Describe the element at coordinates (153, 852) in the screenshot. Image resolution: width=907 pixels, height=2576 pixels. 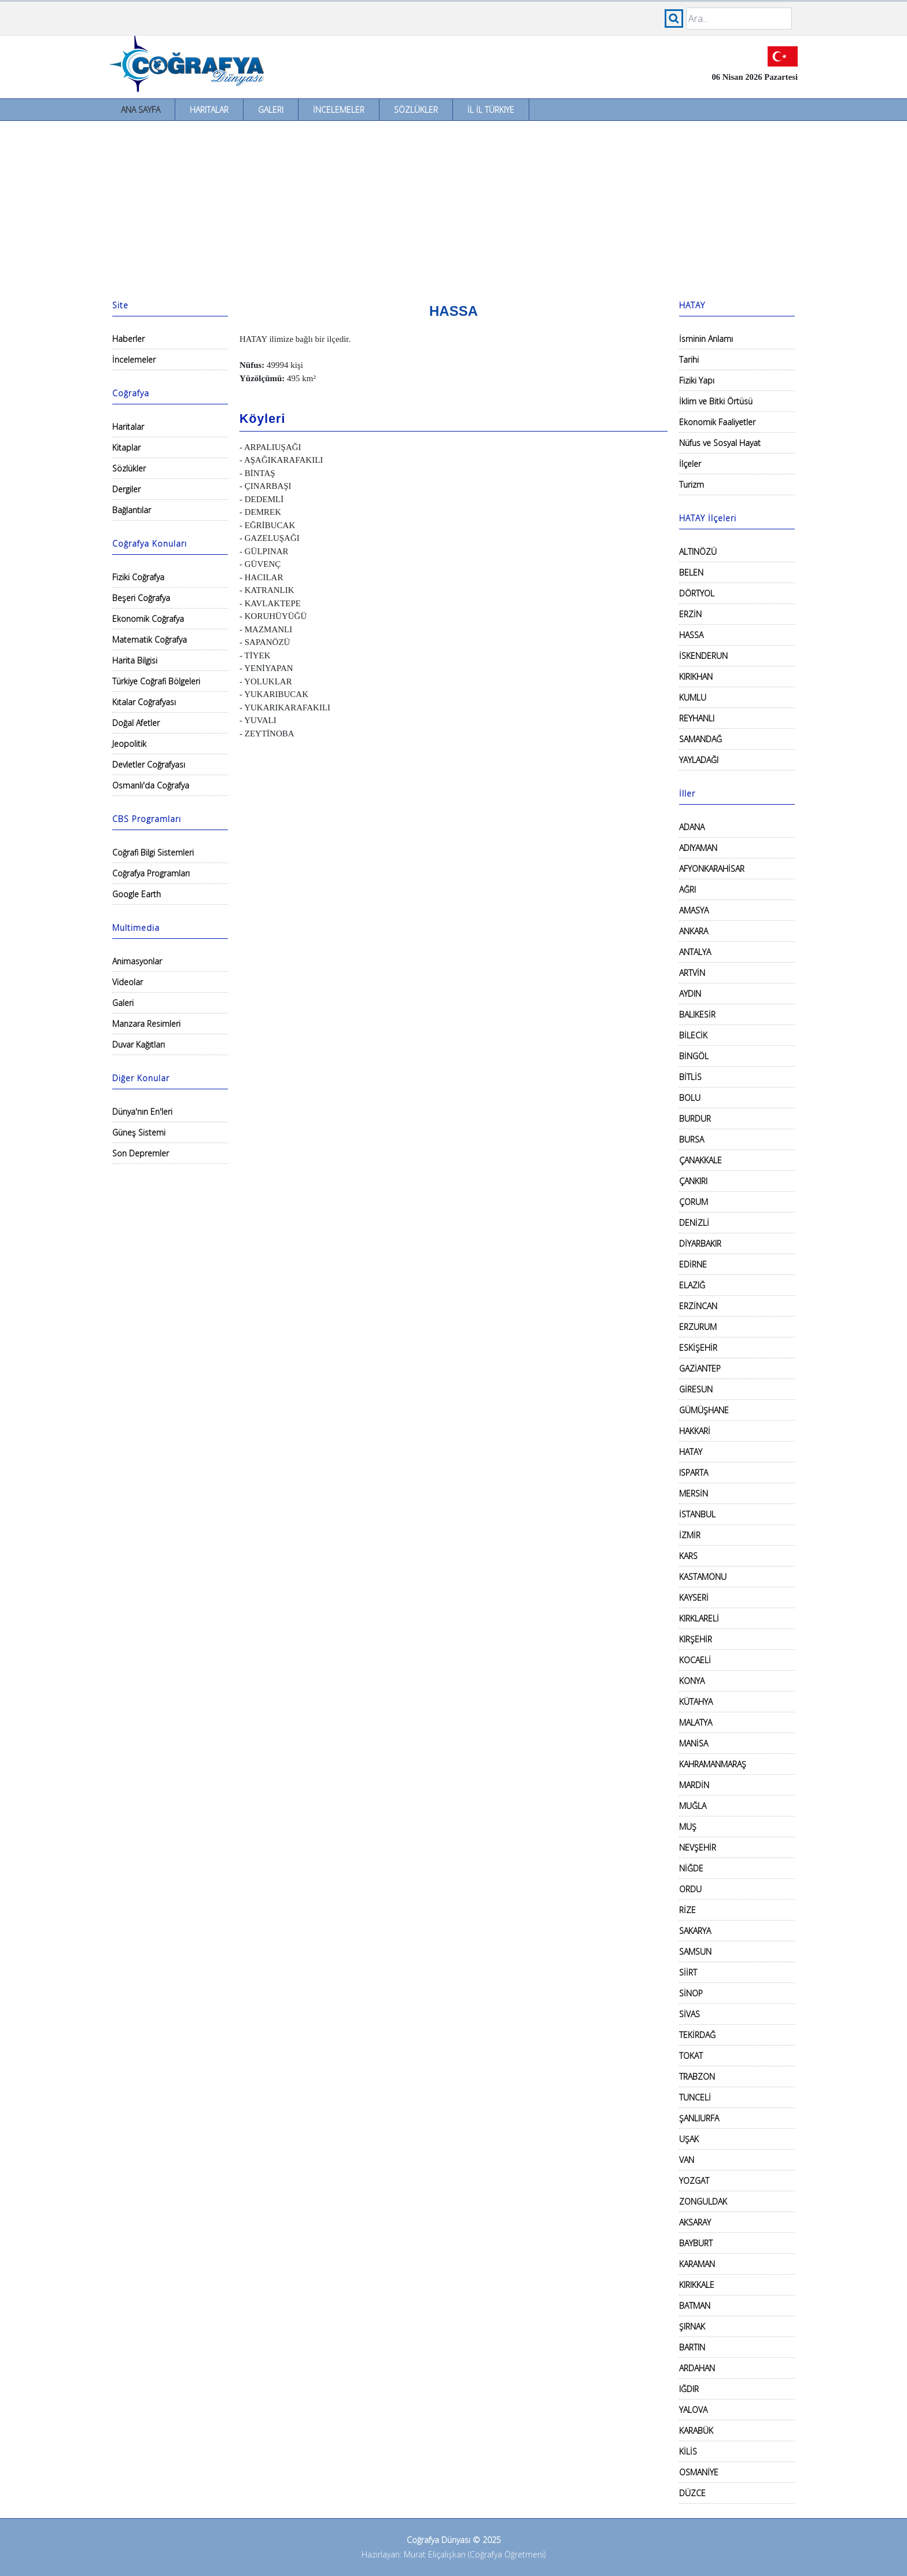
I see `Coğrafi Bilgi Sistemleri` at that location.